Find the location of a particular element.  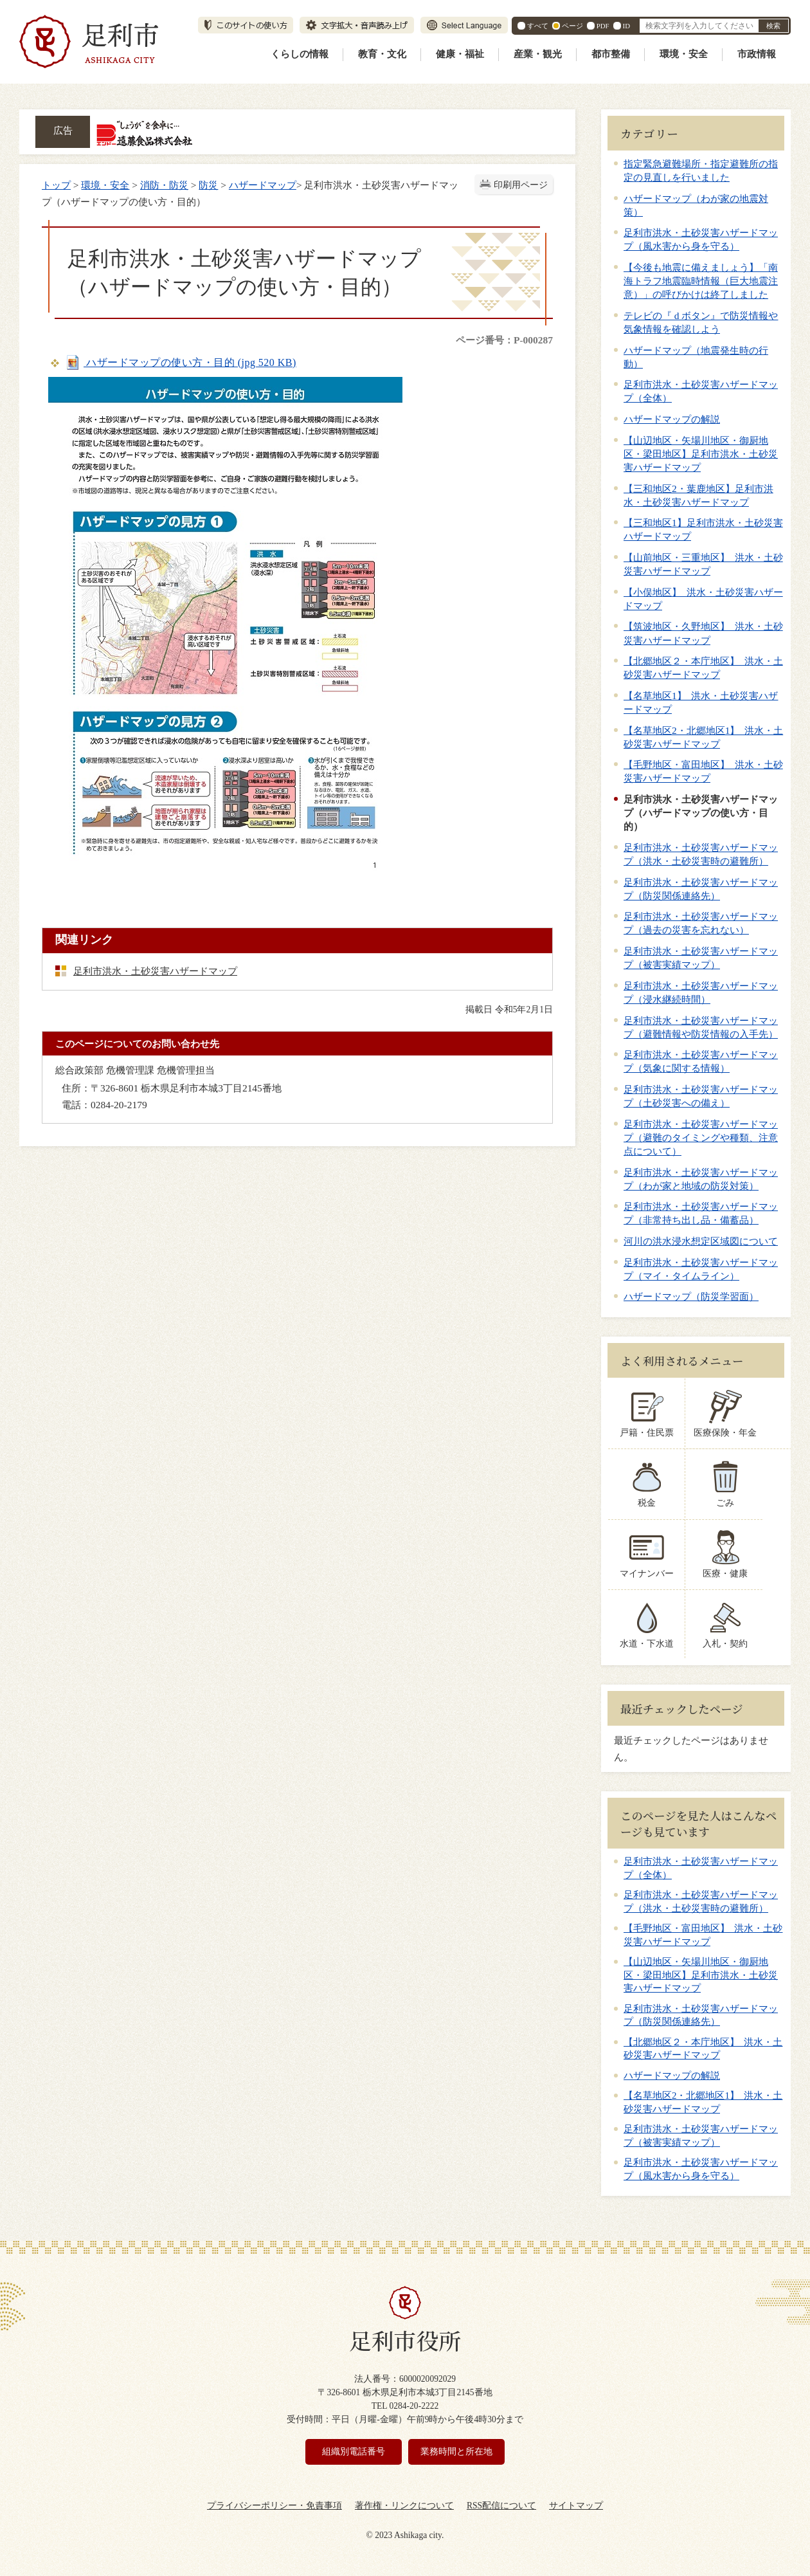

【山辺地区・矢場川地区・御厨地区・梁田地区】足利市洪水・土砂災害ハザードマップ is located at coordinates (701, 454).